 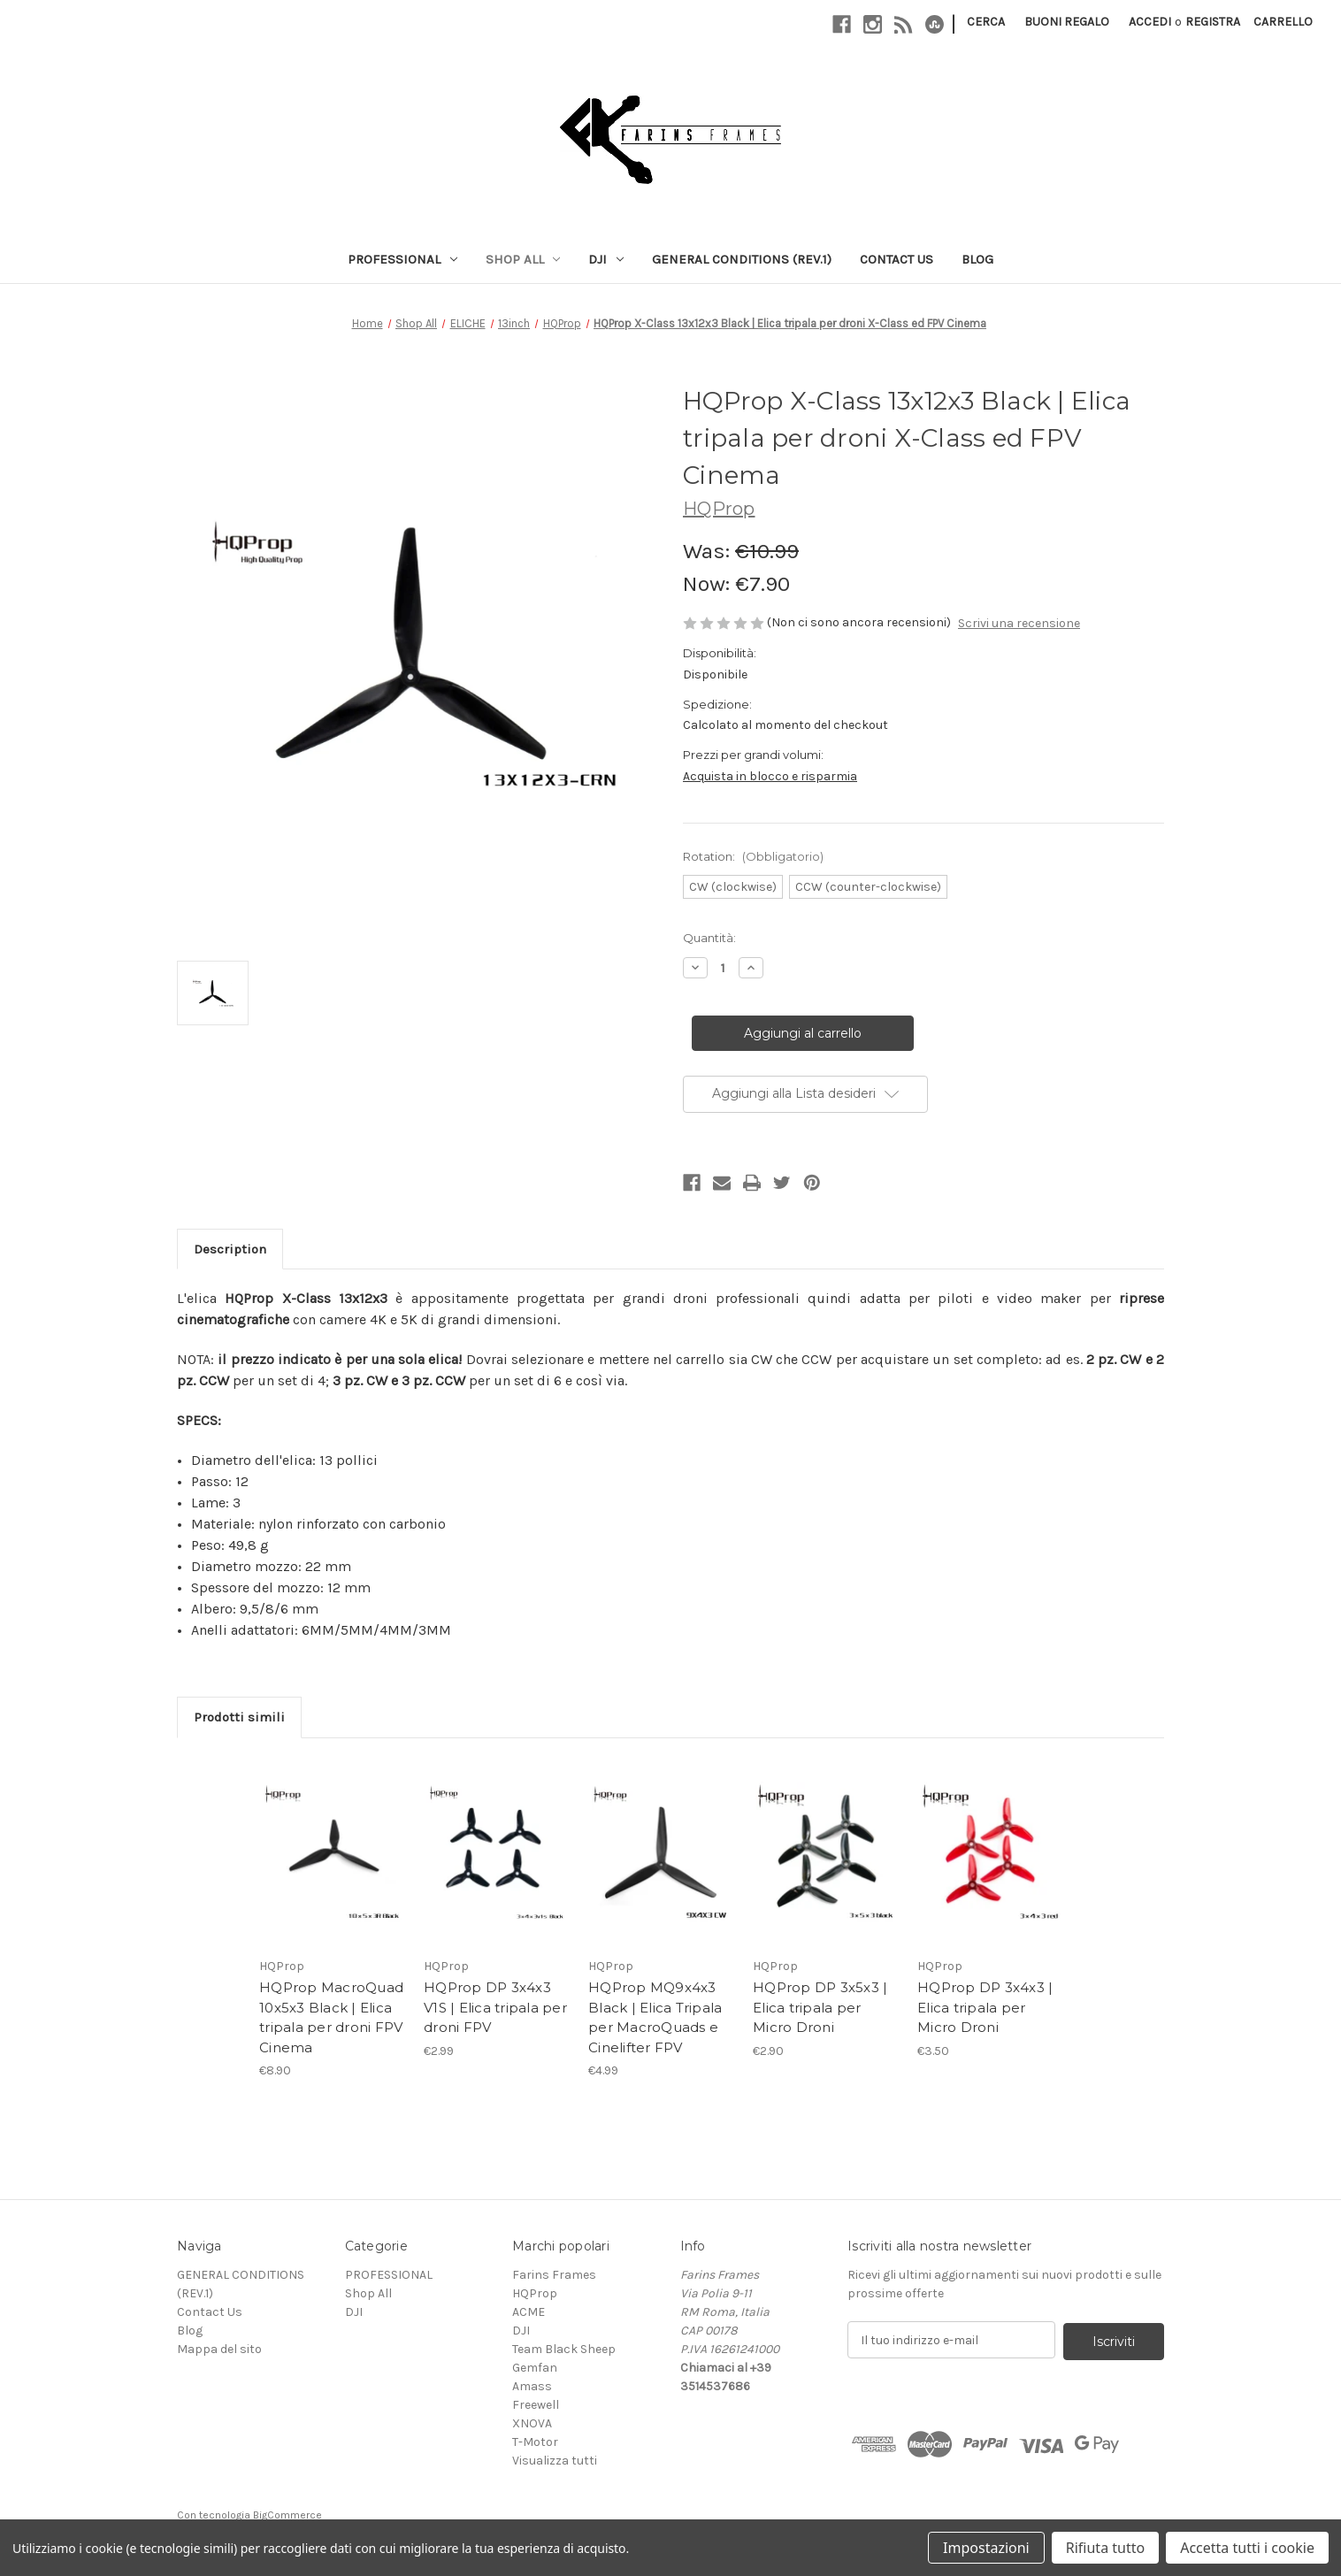 What do you see at coordinates (1019, 623) in the screenshot?
I see `Scrivi una recensione [button]` at bounding box center [1019, 623].